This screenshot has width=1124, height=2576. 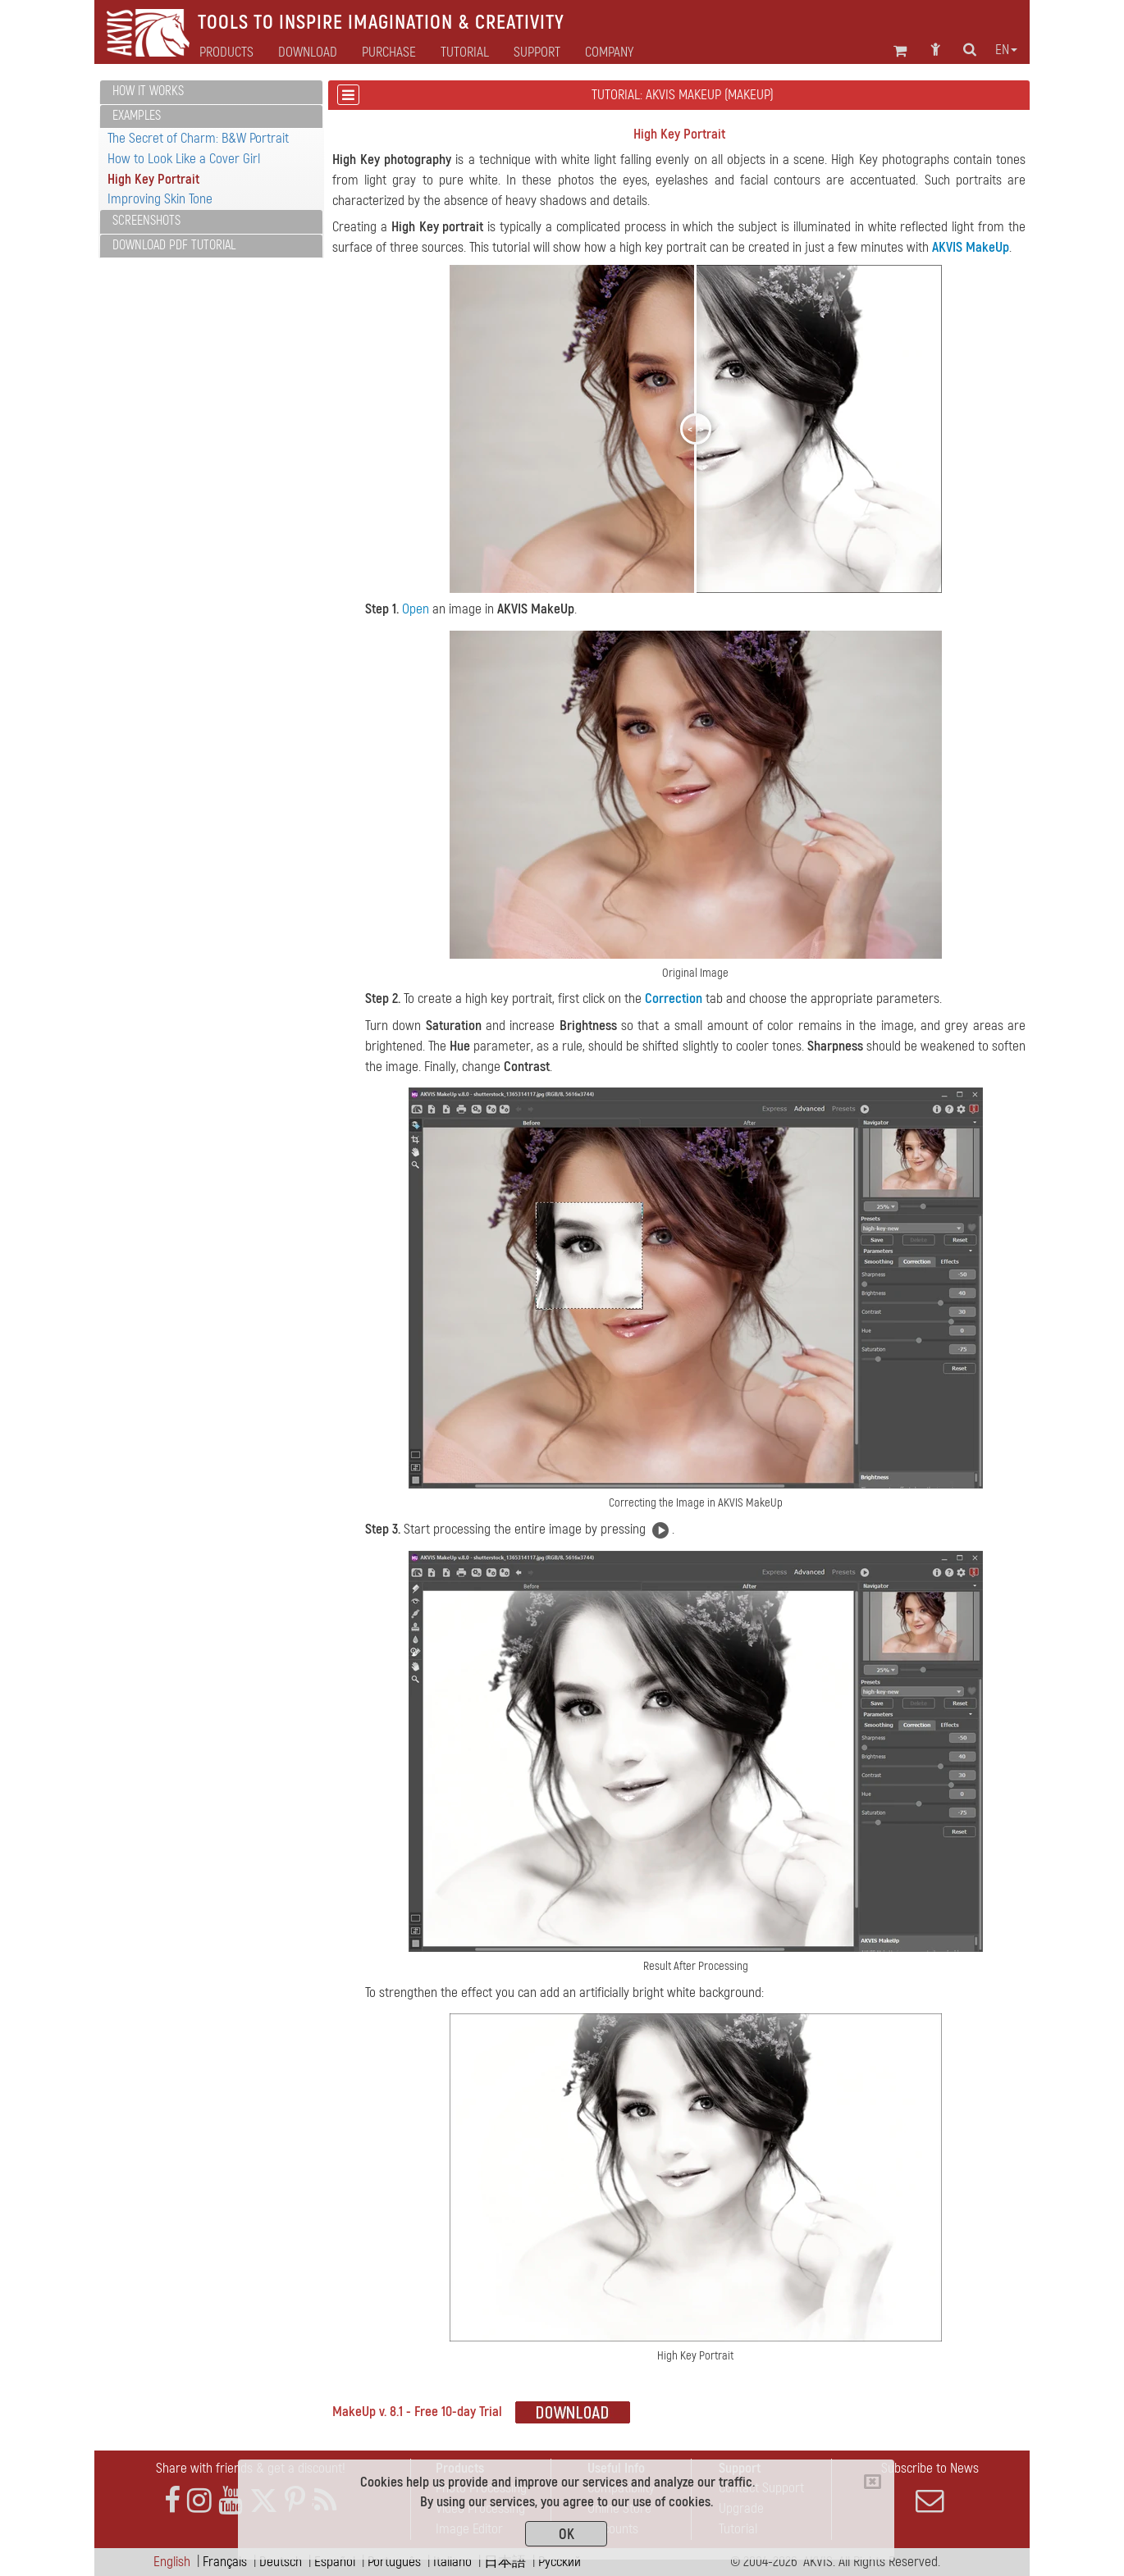 I want to click on Screenshots, so click(x=146, y=220).